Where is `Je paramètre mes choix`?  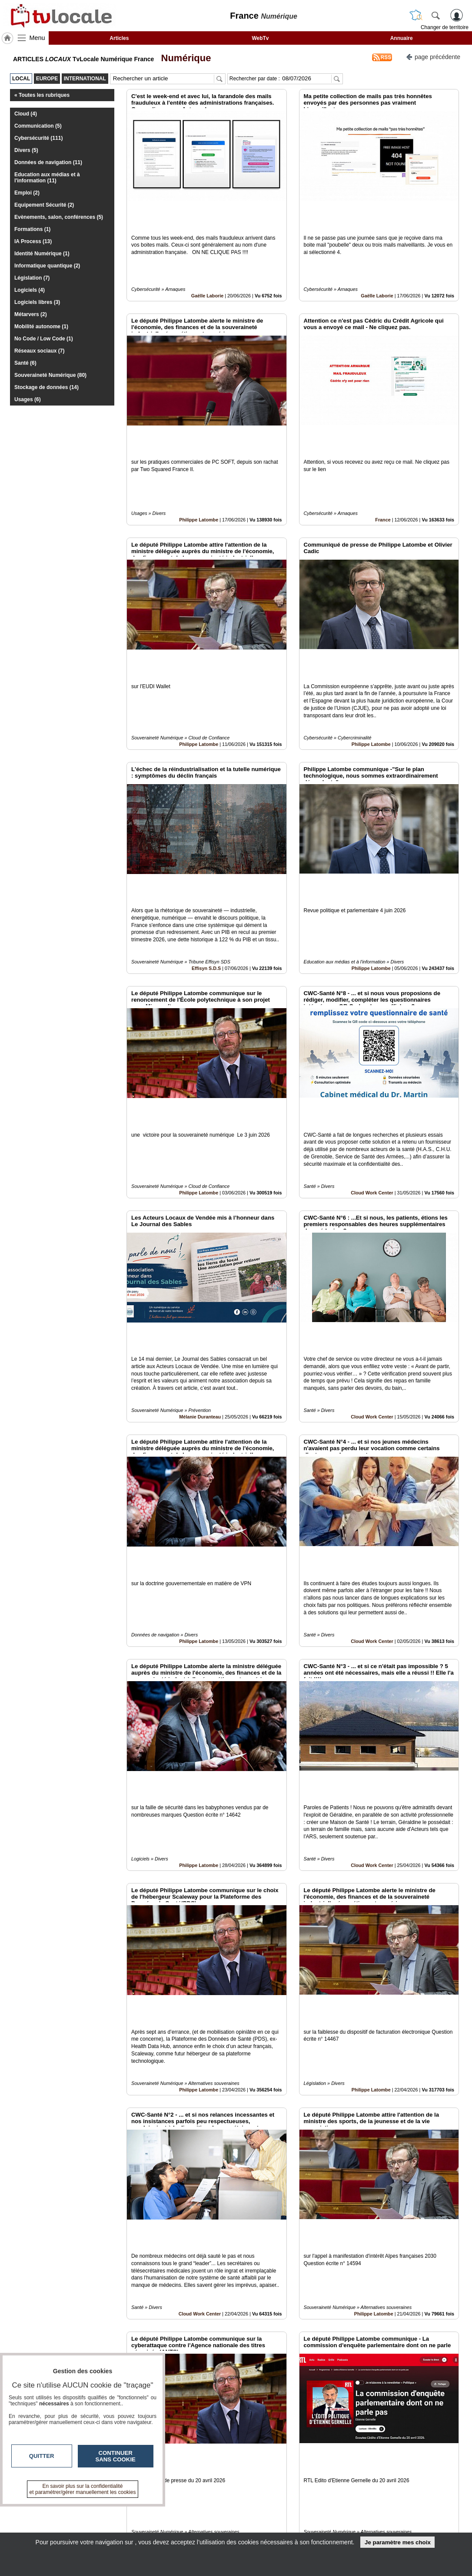 Je paramètre mes choix is located at coordinates (398, 2542).